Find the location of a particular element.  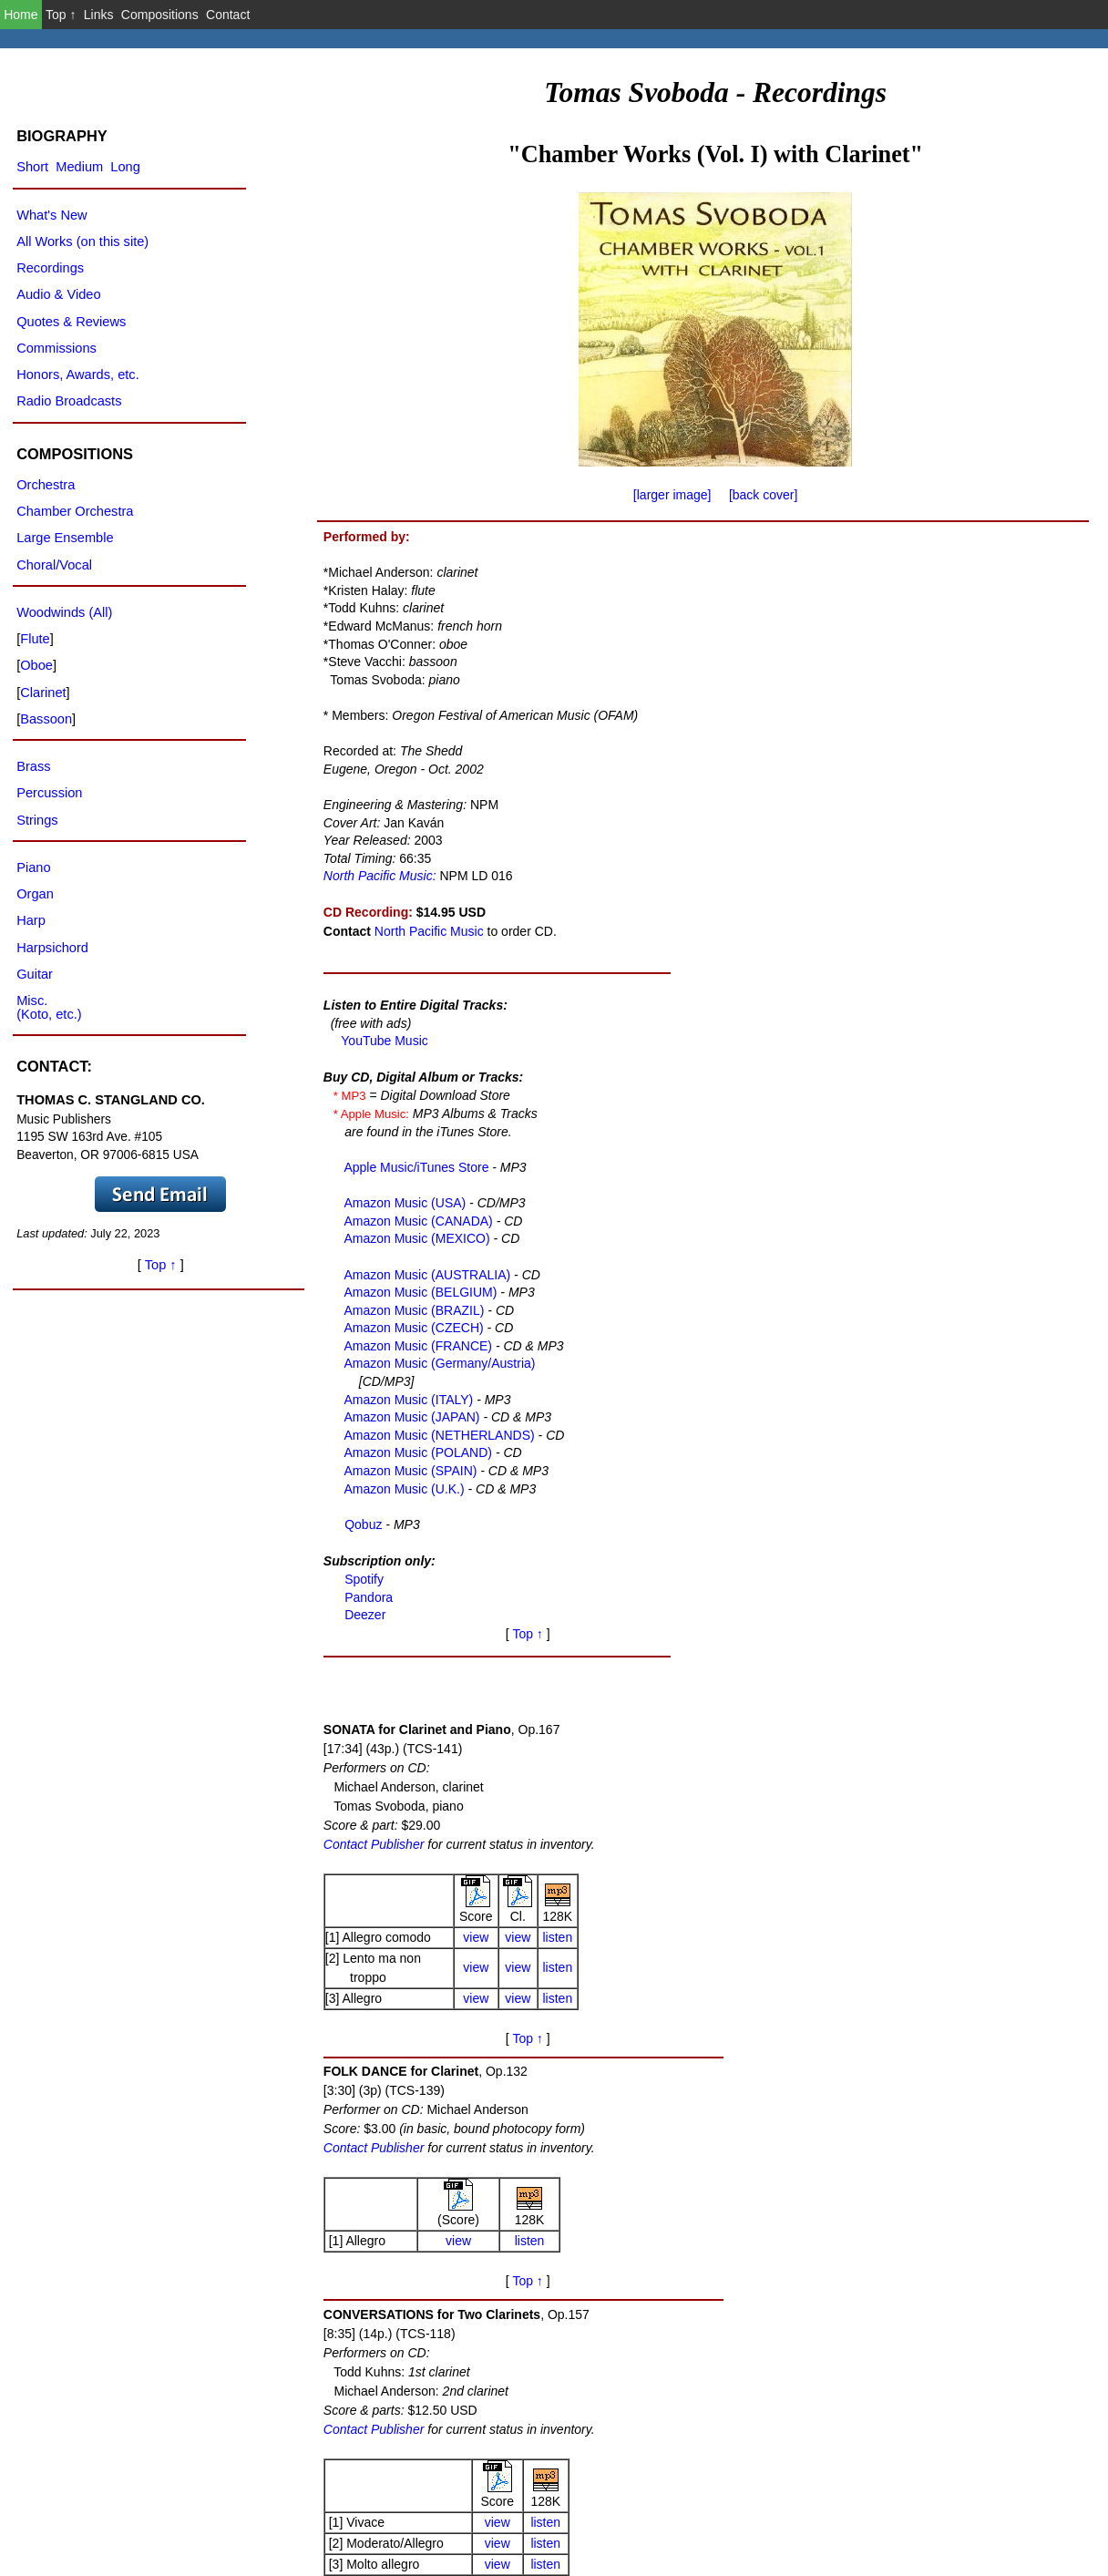

Clar. is located at coordinates (940, 2345).